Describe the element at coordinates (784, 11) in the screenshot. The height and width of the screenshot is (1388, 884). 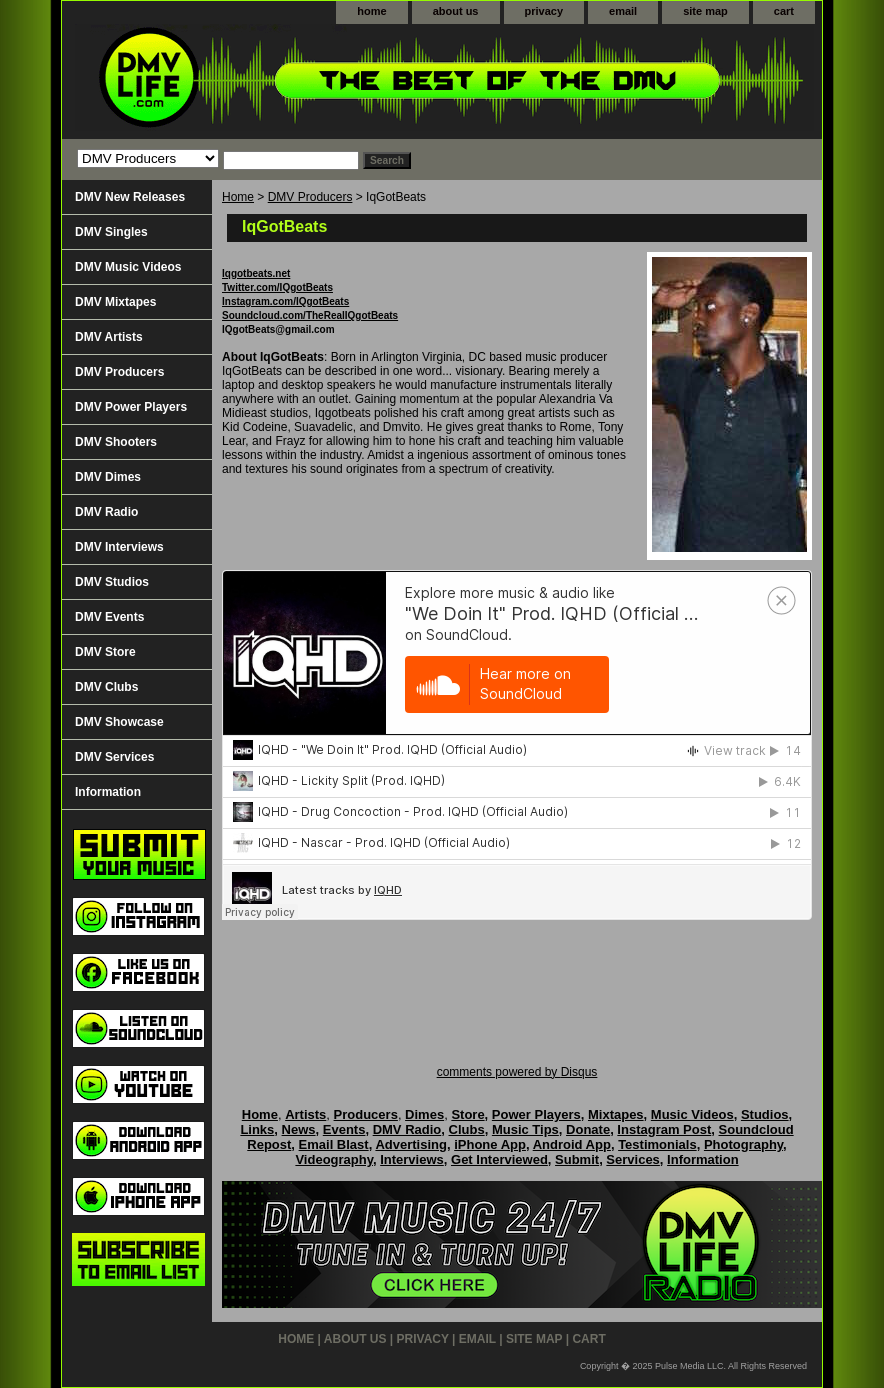
I see `cart` at that location.